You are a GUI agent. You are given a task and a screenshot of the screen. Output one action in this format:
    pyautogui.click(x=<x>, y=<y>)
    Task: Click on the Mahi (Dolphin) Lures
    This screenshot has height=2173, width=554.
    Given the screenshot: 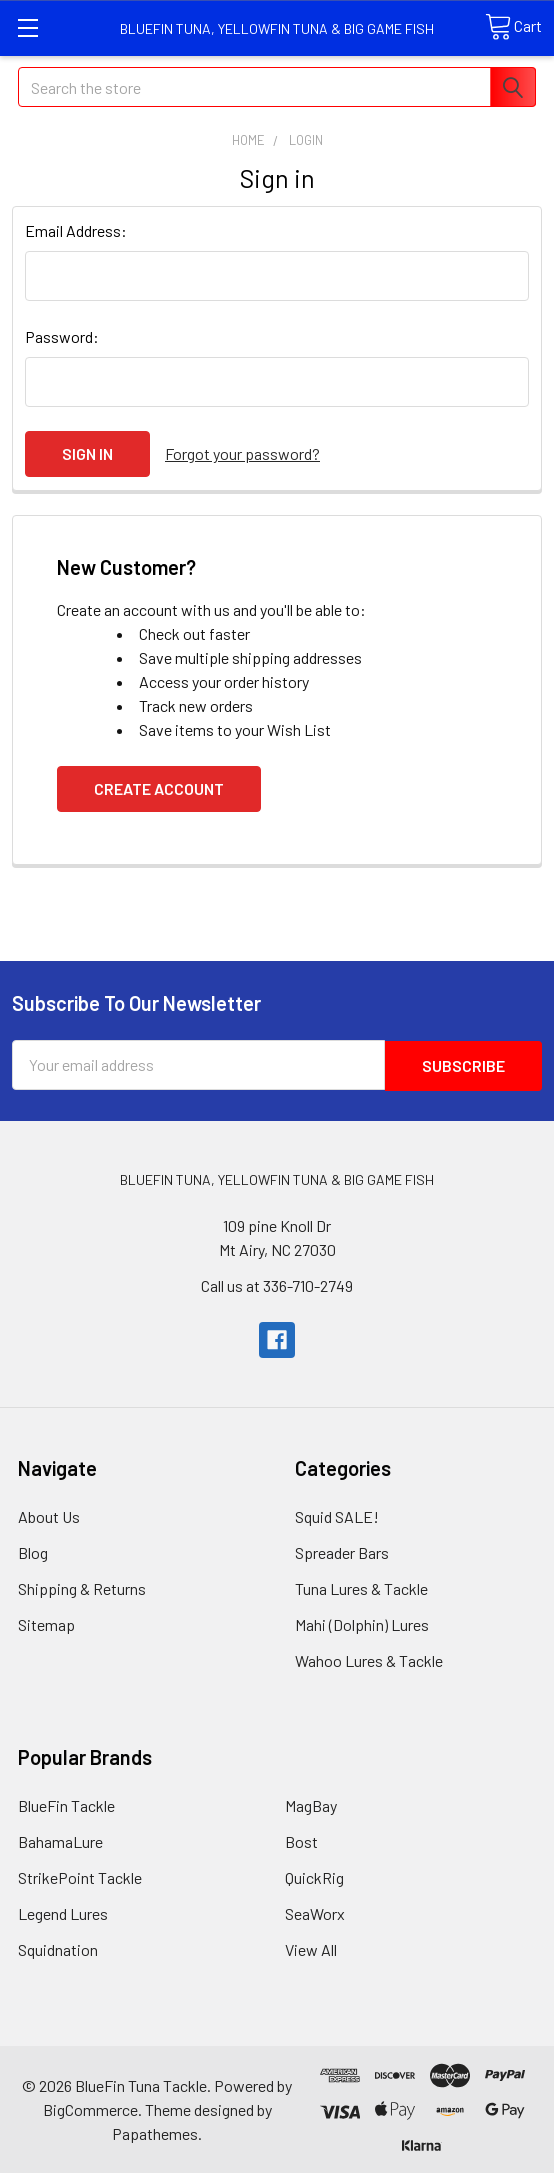 What is the action you would take?
    pyautogui.click(x=362, y=1622)
    